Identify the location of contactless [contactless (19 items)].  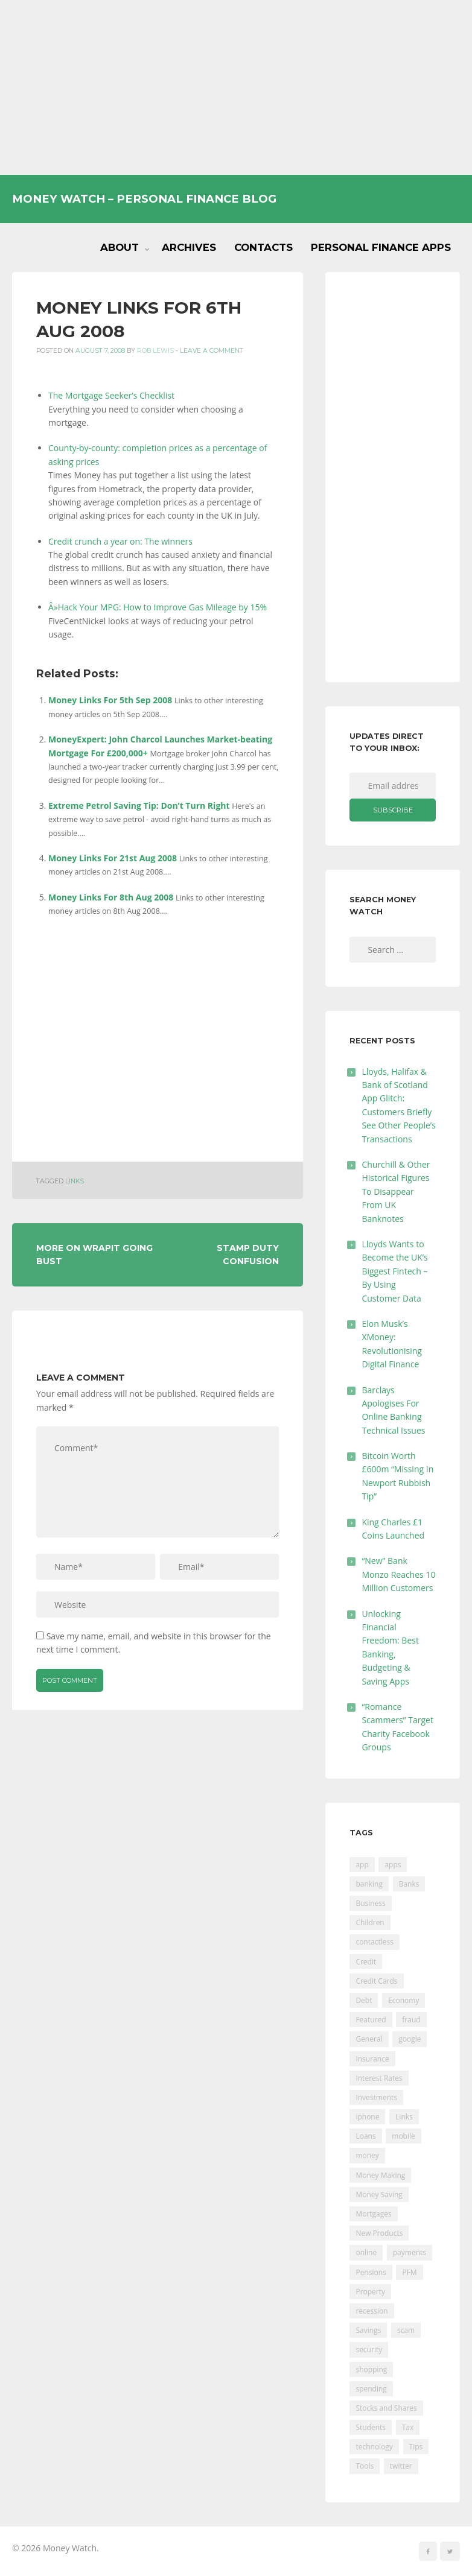
(375, 1942).